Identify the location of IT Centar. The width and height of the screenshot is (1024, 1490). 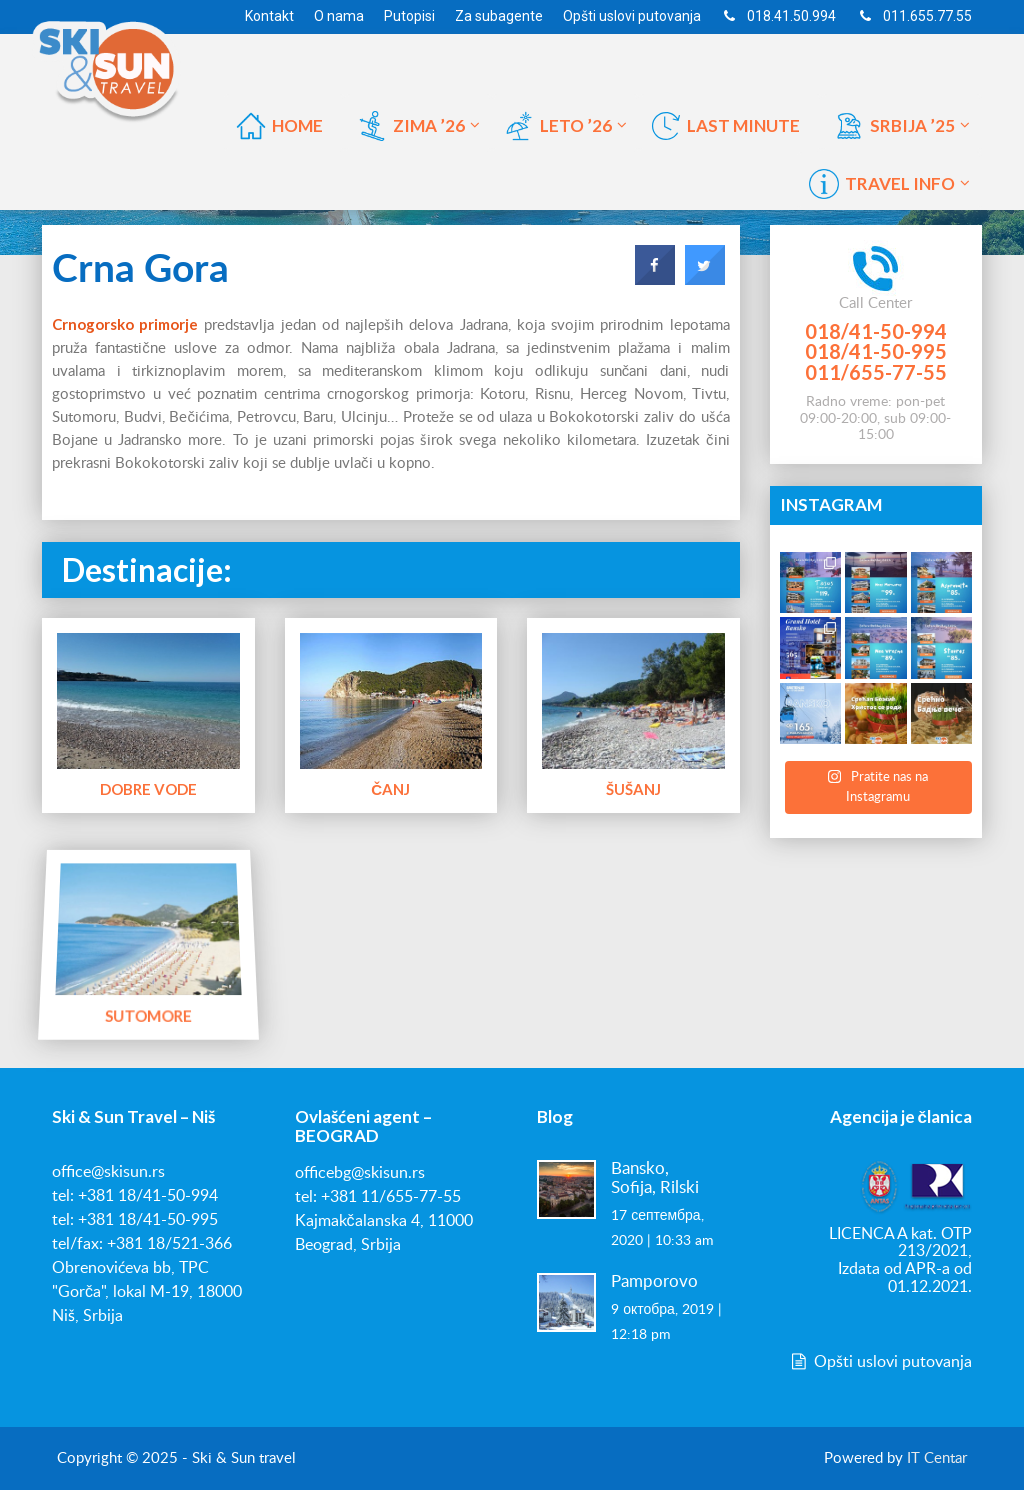
(937, 1458).